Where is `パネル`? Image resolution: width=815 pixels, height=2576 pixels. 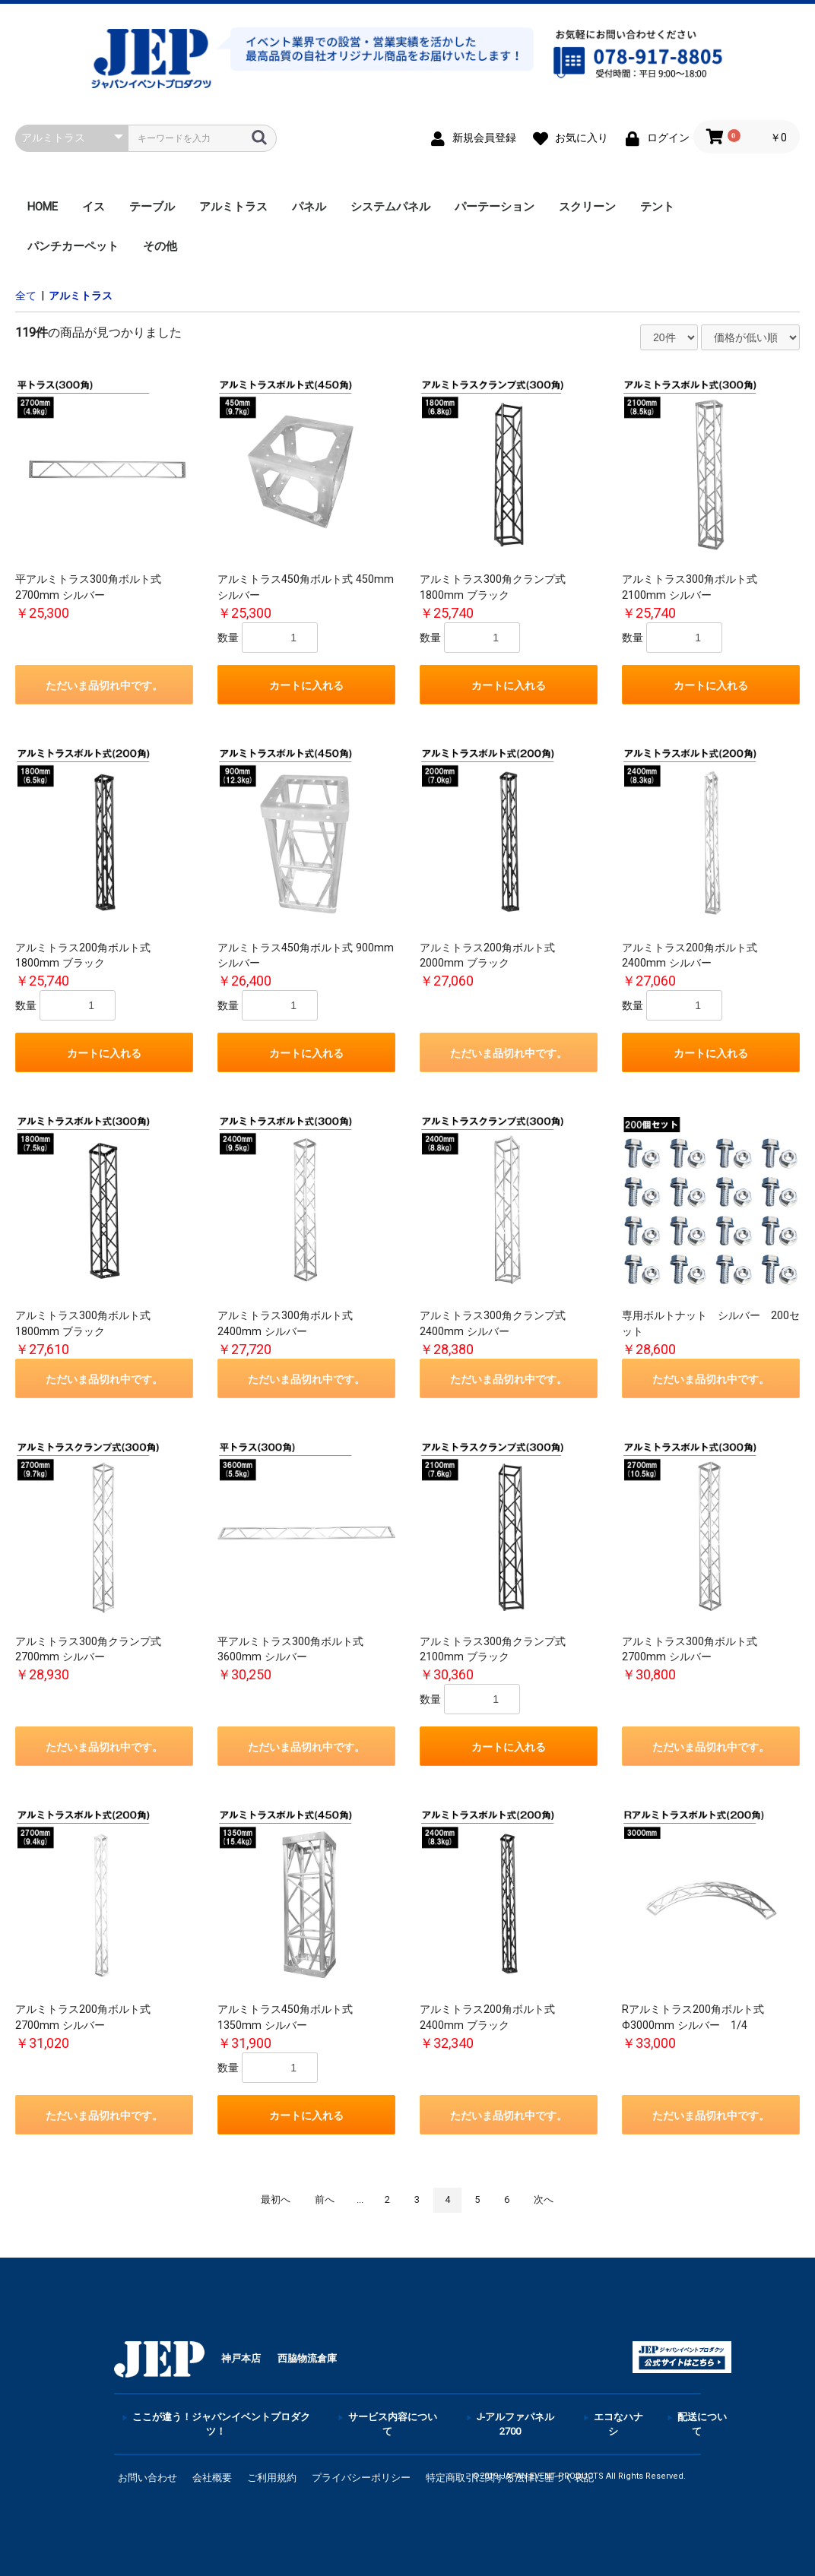
パネル is located at coordinates (309, 207).